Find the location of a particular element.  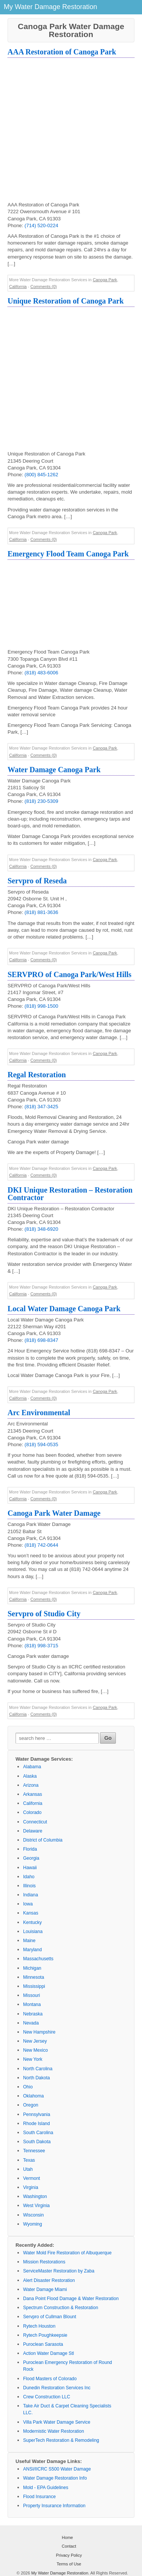

Minnesota is located at coordinates (33, 1977).